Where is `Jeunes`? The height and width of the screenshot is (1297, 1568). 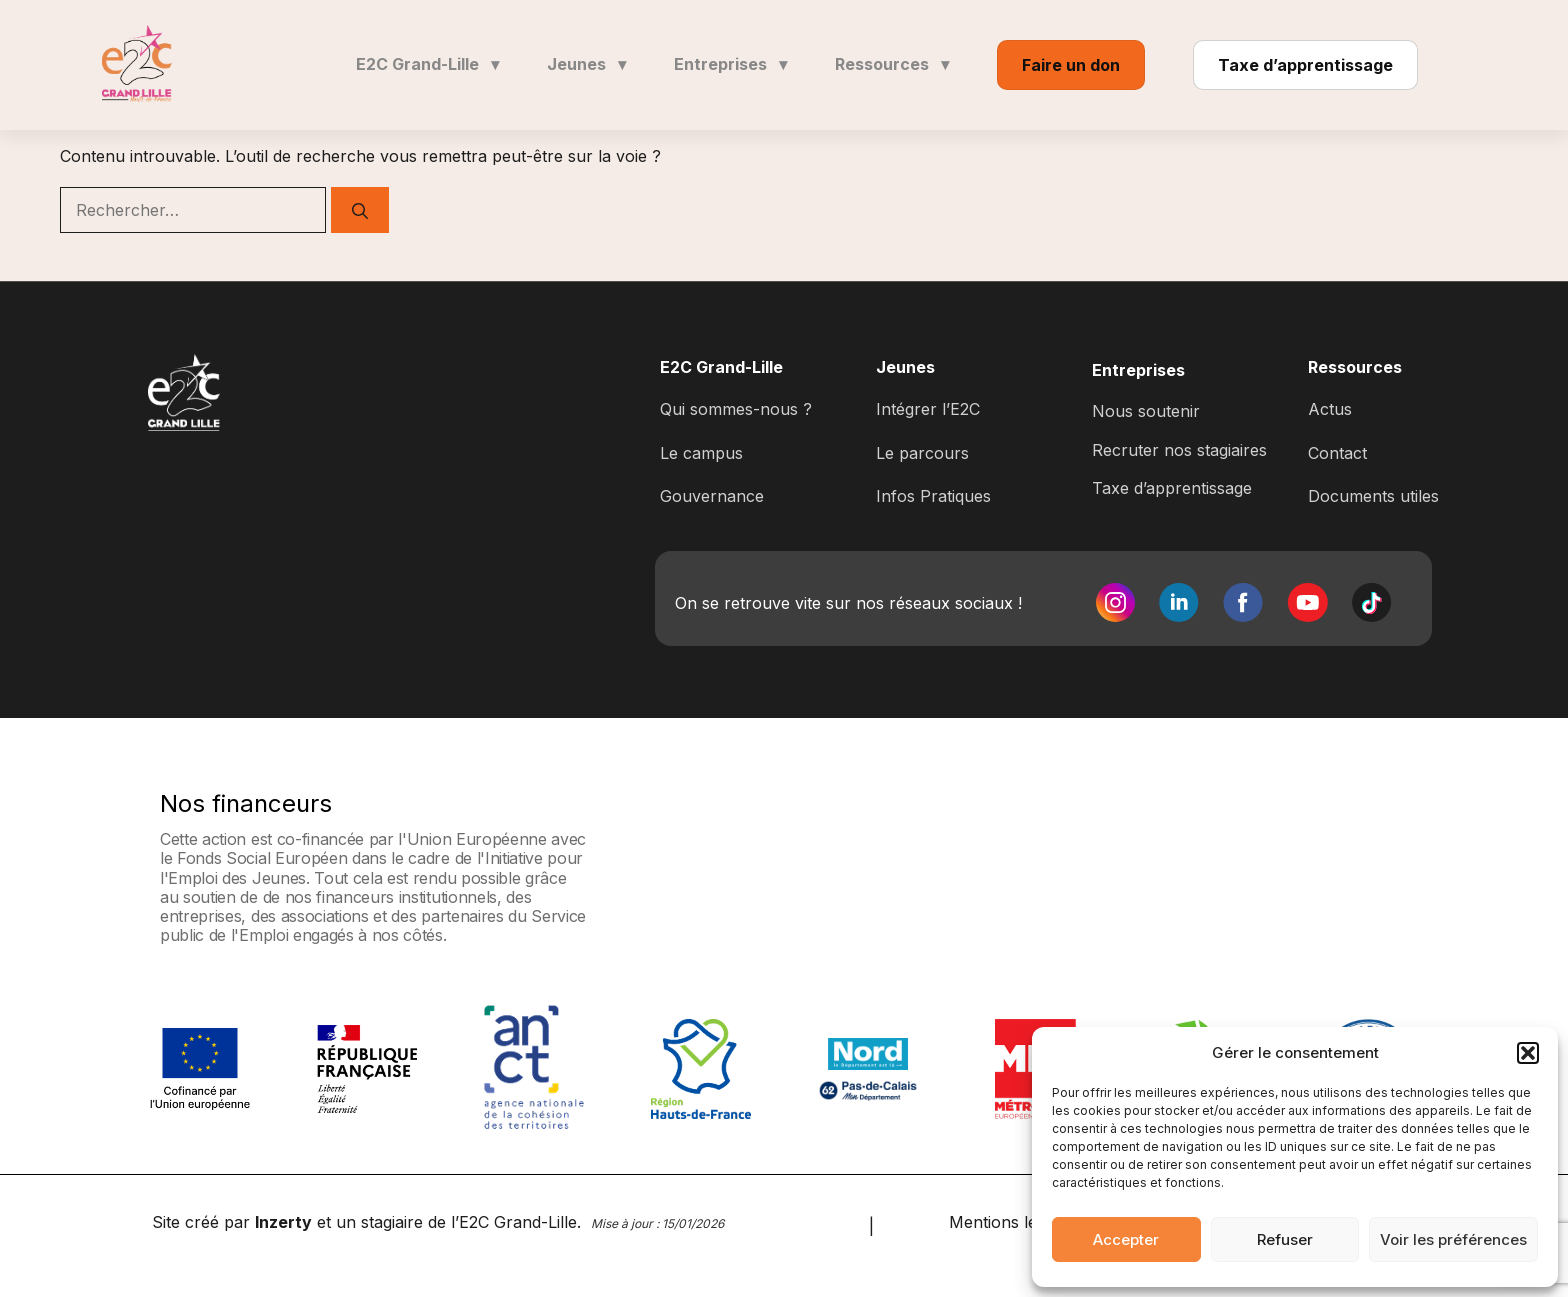
Jeunes is located at coordinates (586, 64).